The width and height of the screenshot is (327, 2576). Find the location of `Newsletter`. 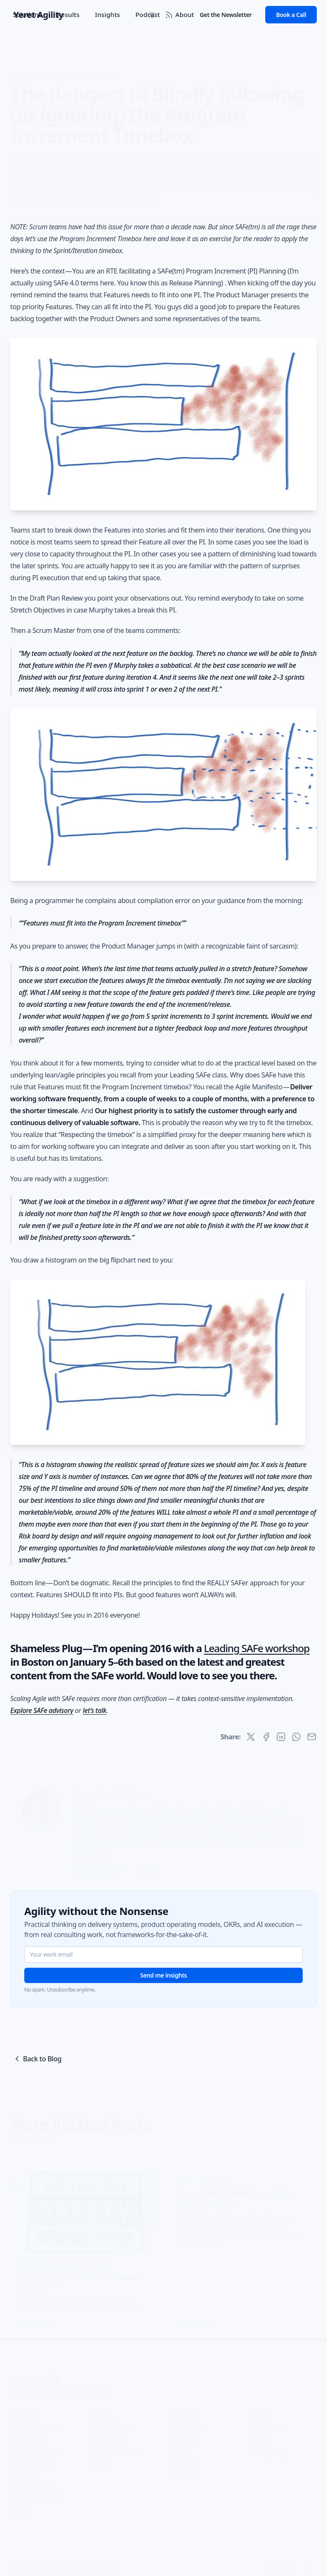

Newsletter is located at coordinates (184, 2473).